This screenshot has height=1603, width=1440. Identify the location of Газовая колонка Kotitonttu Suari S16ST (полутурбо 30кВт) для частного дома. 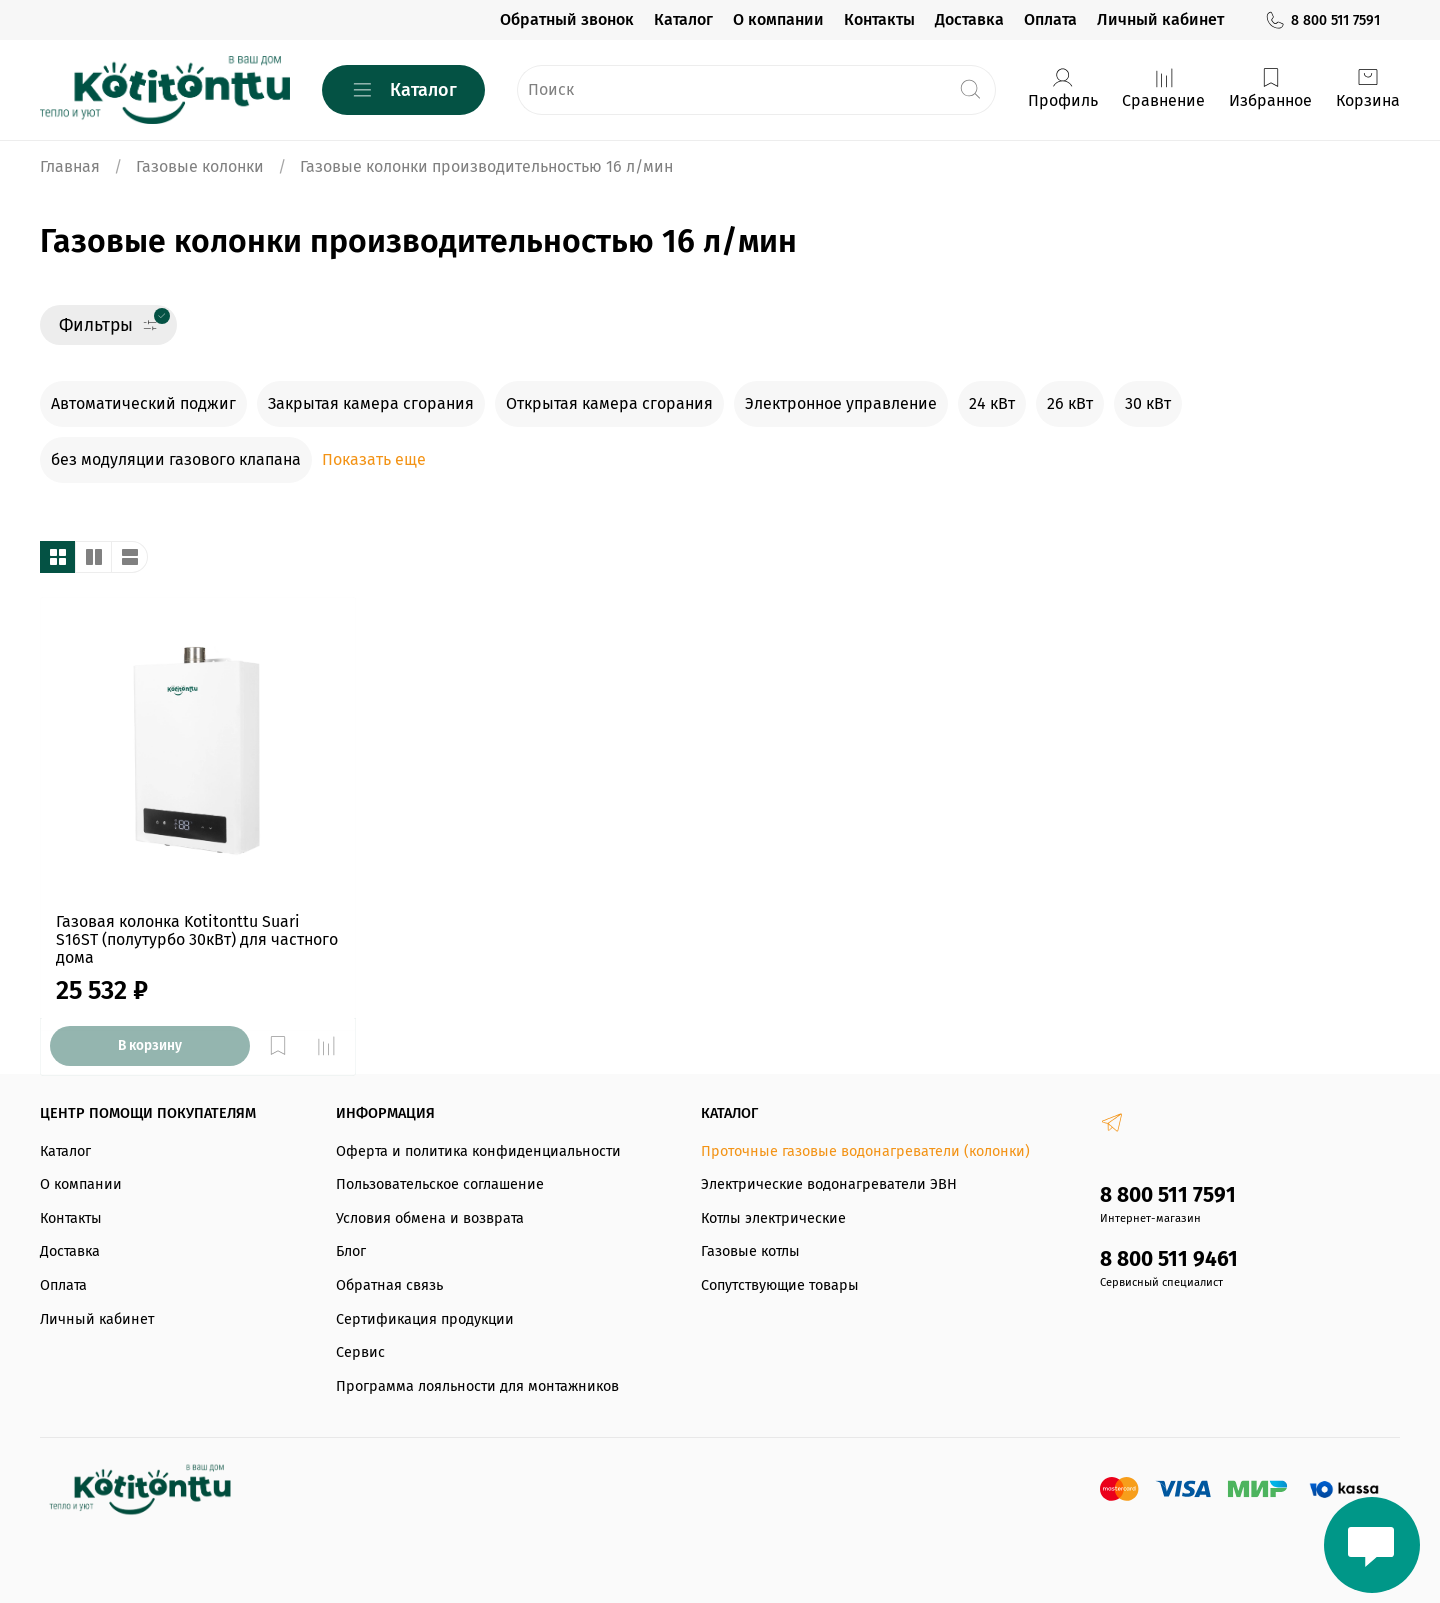
(197, 939).